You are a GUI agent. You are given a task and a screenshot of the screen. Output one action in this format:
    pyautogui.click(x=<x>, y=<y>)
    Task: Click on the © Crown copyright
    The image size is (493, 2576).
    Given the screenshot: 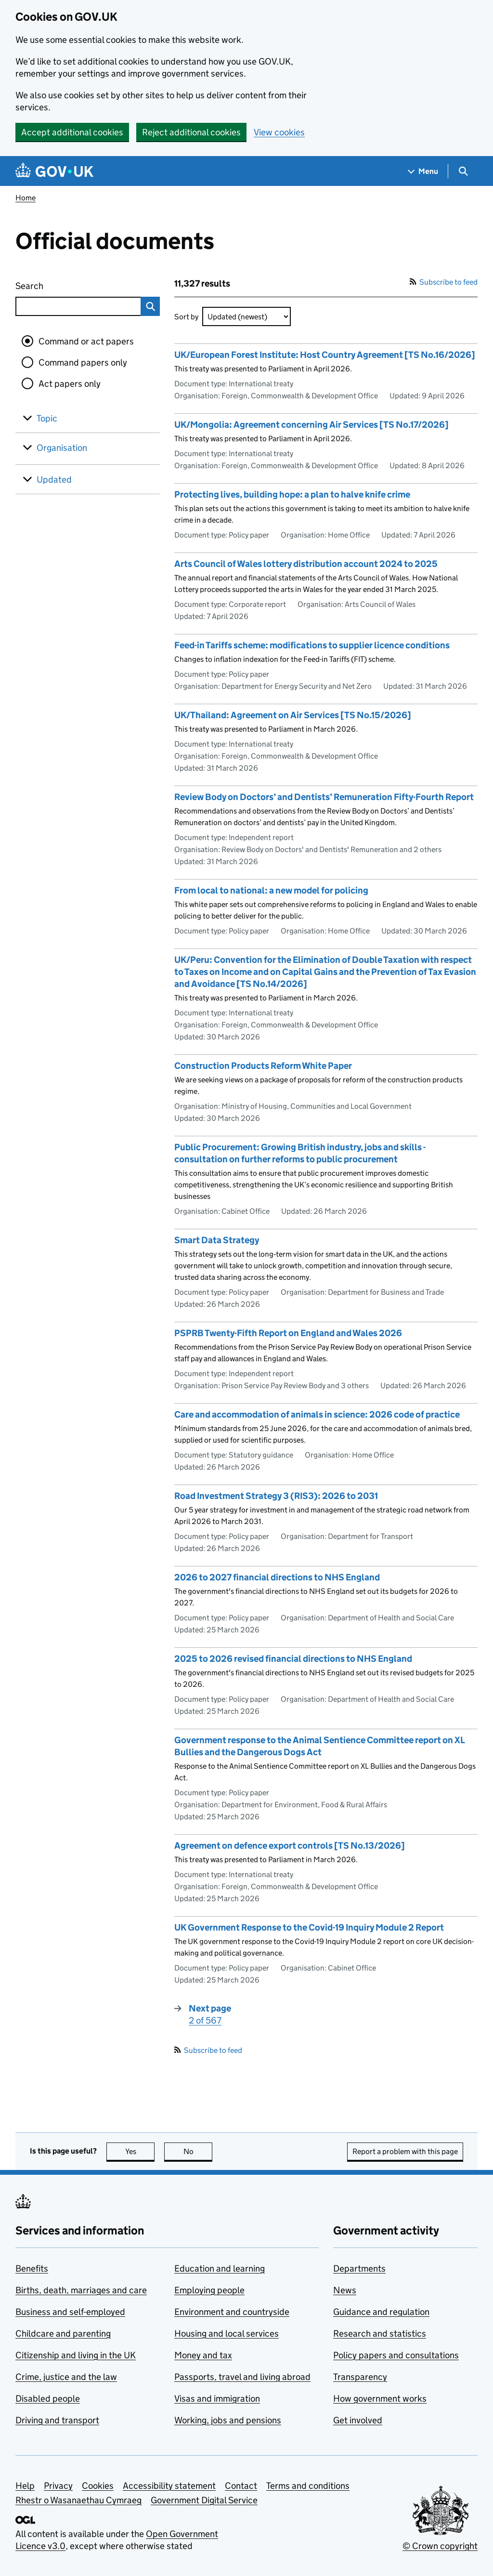 What is the action you would take?
    pyautogui.click(x=440, y=2545)
    